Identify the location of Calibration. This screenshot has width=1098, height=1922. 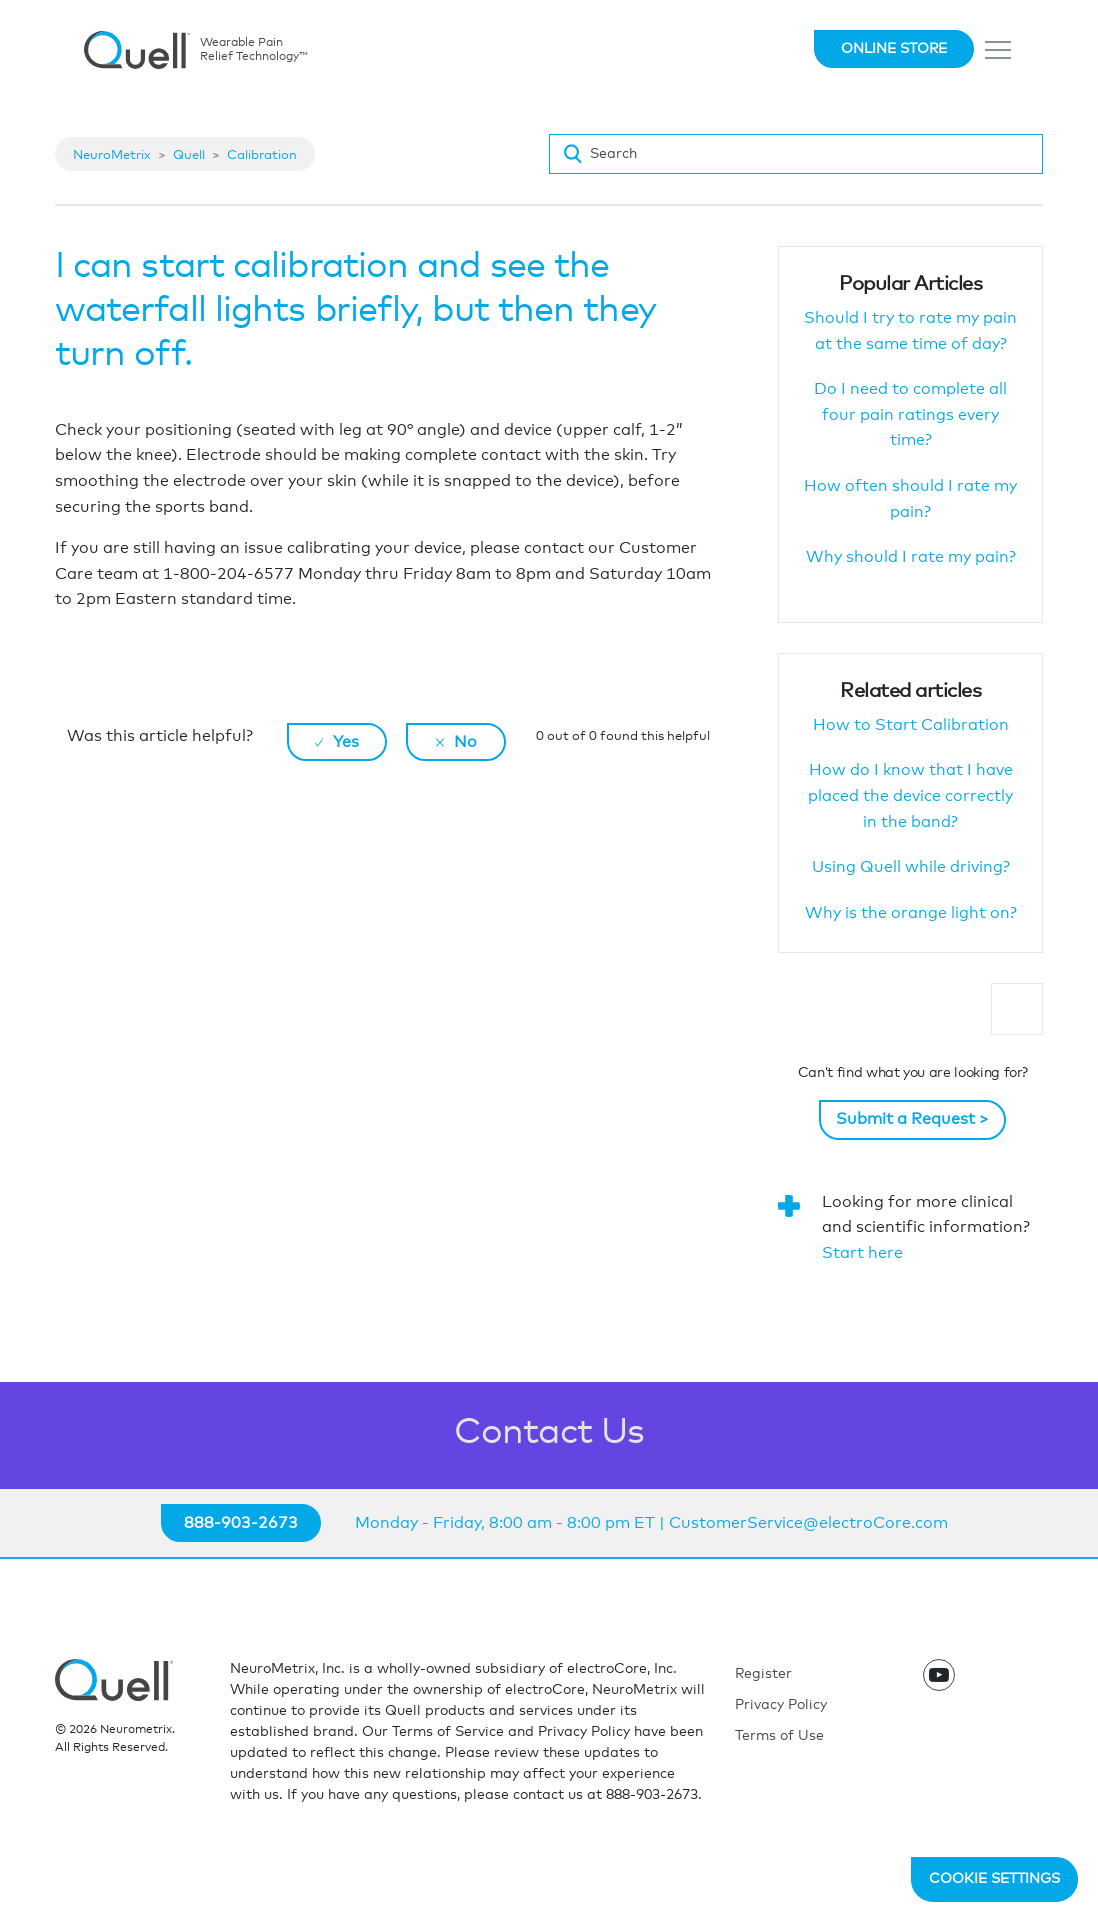
(262, 155).